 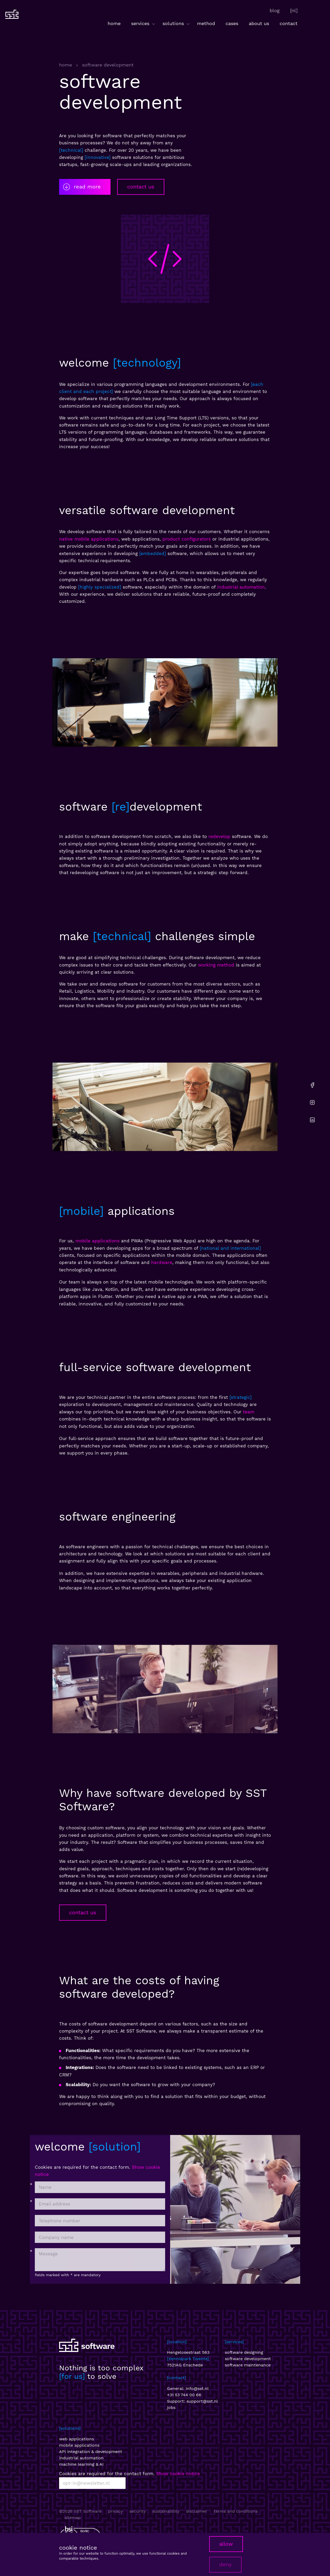 I want to click on sustainability, so click(x=165, y=2511).